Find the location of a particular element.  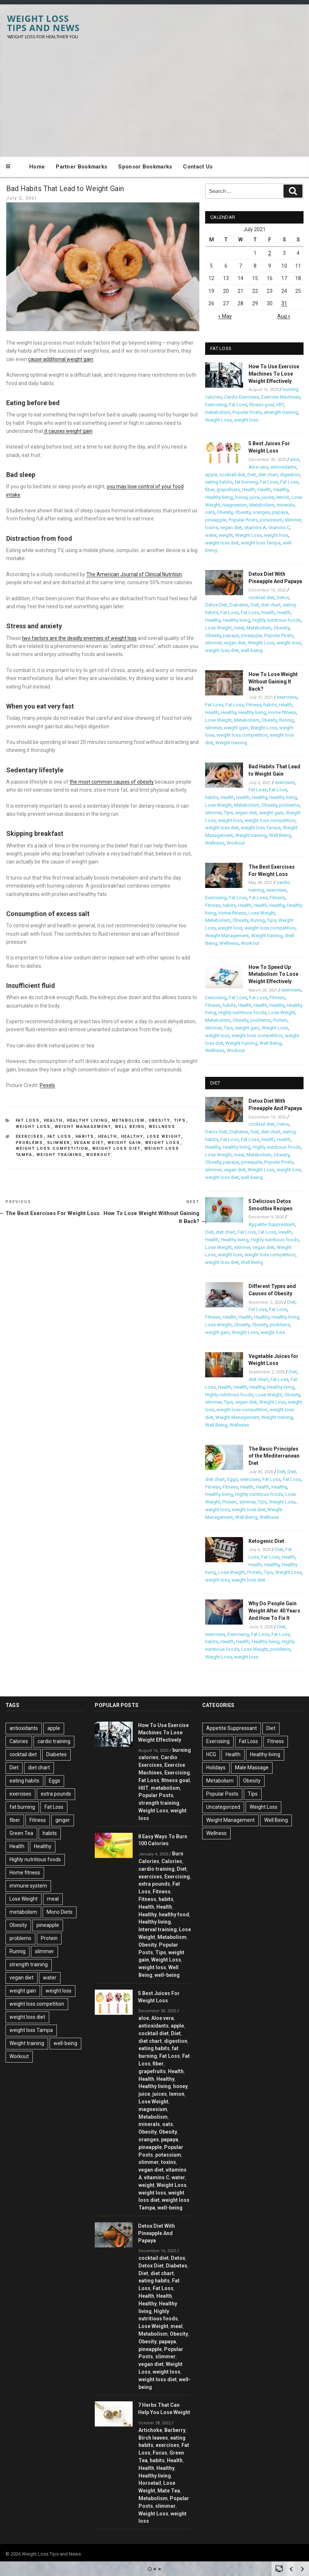

it causes weight gain is located at coordinates (68, 431).